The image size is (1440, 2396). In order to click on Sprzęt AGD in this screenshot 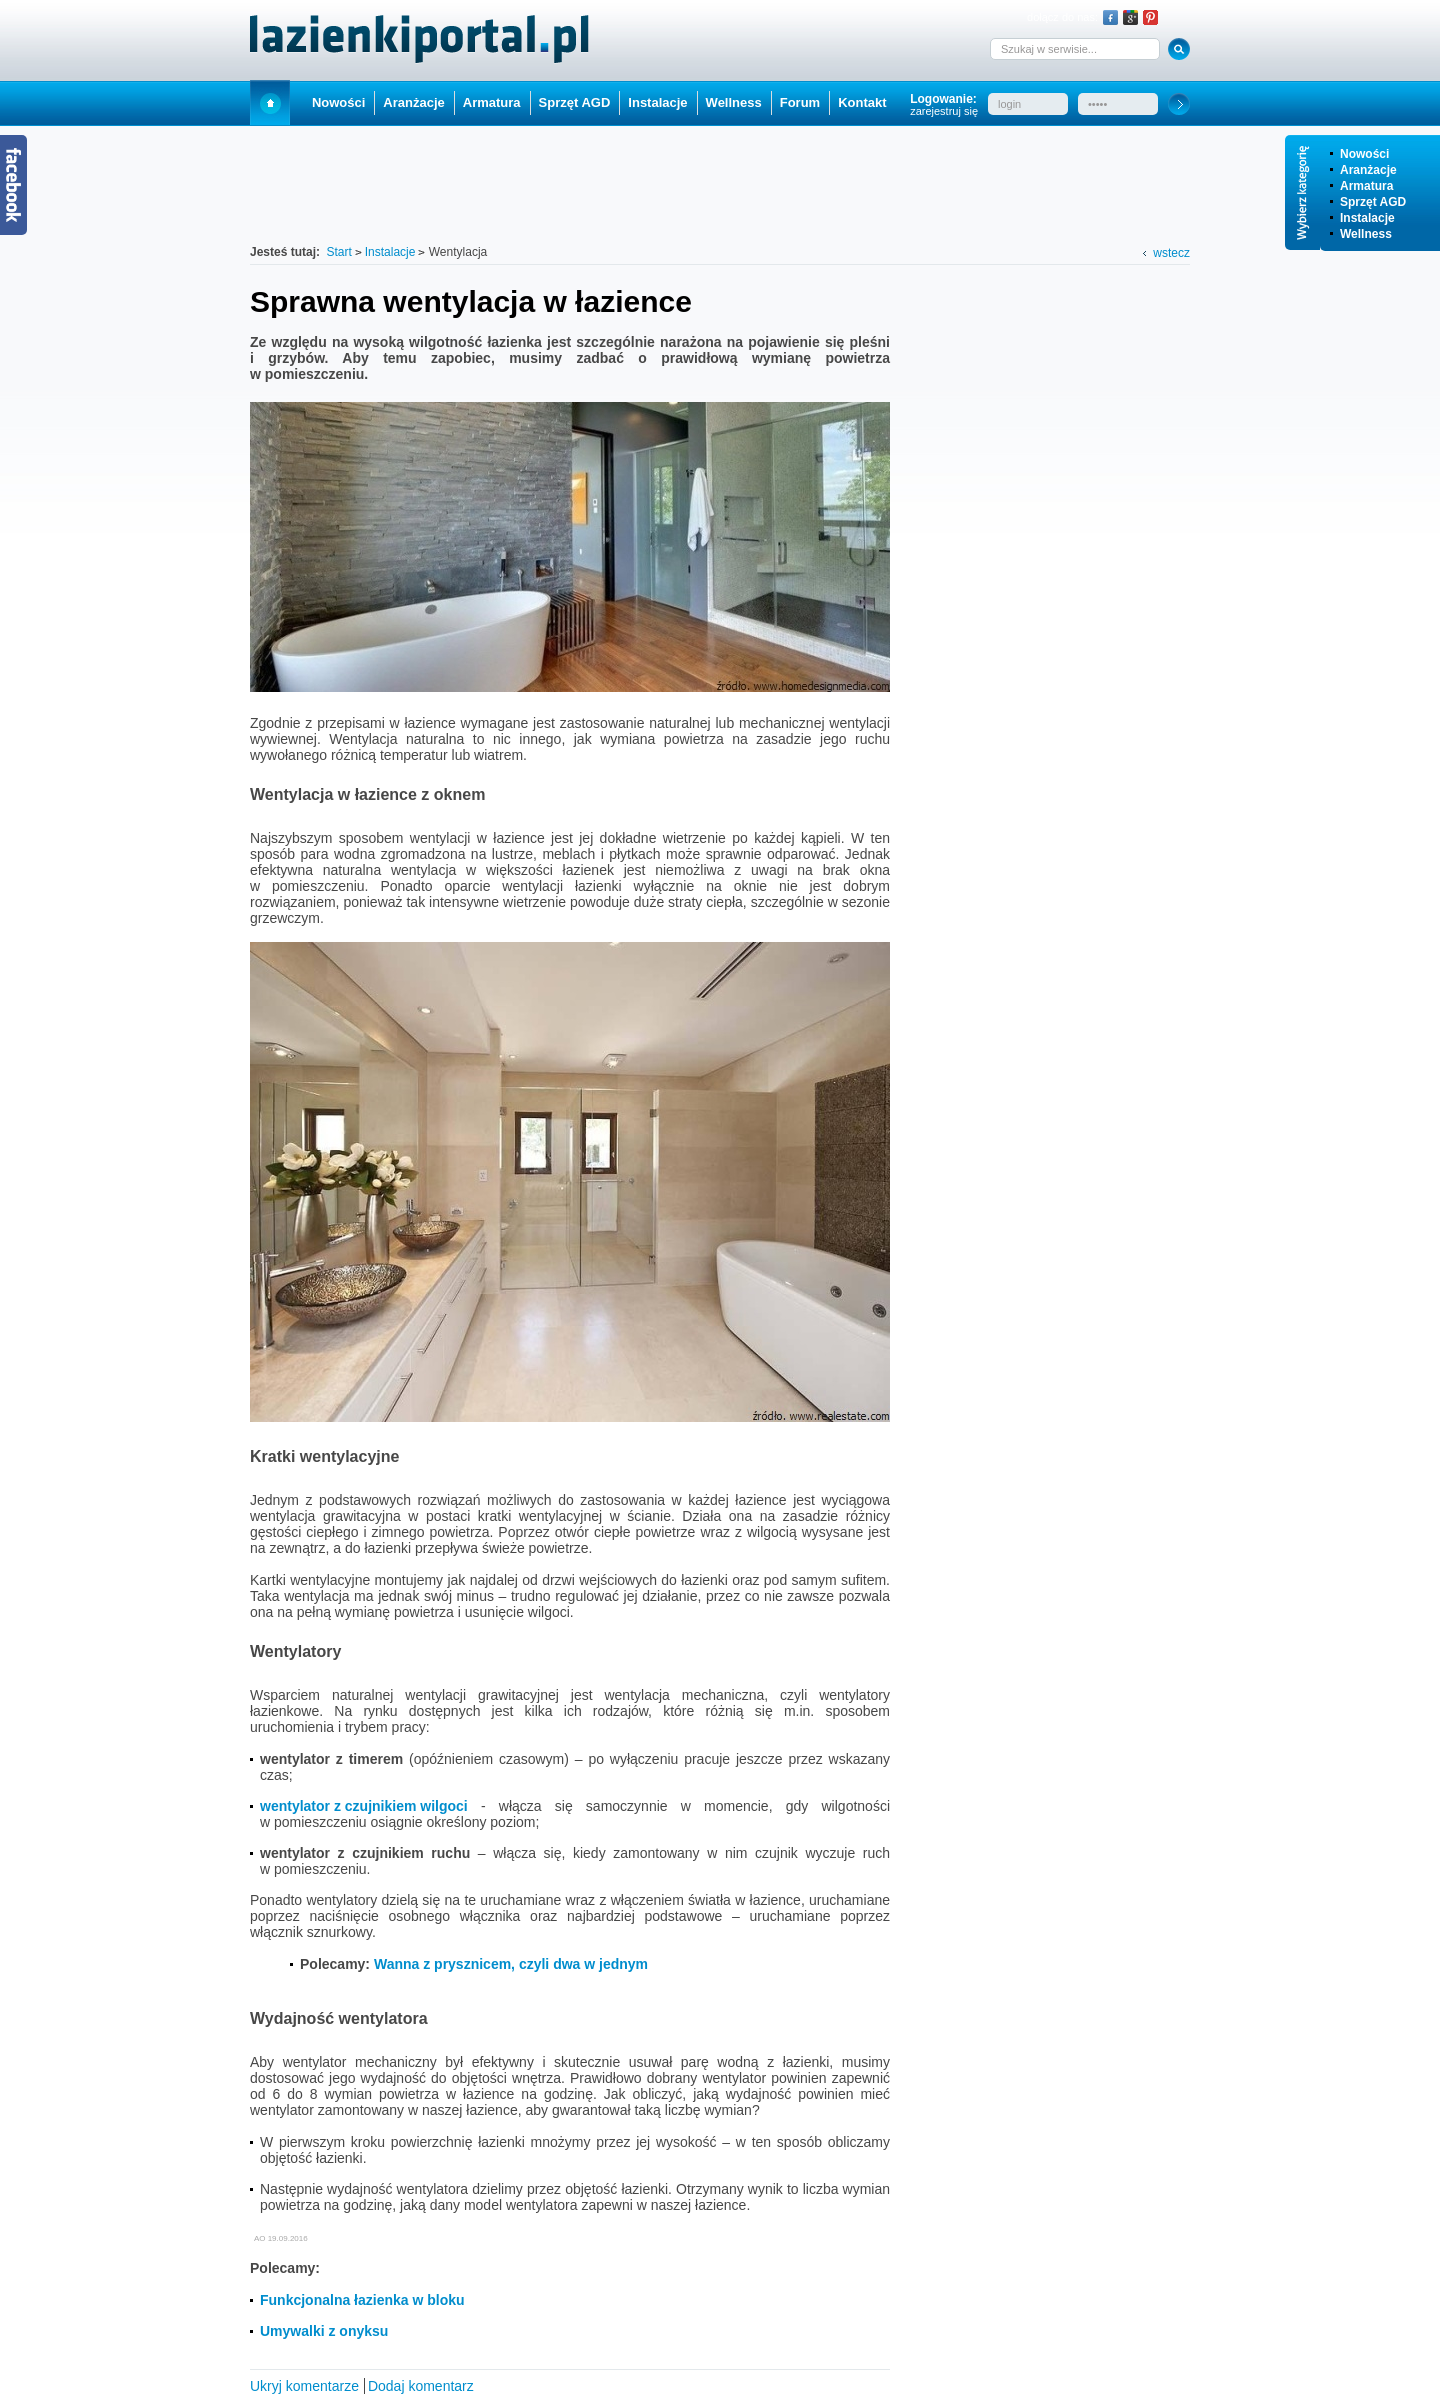, I will do `click(1373, 202)`.